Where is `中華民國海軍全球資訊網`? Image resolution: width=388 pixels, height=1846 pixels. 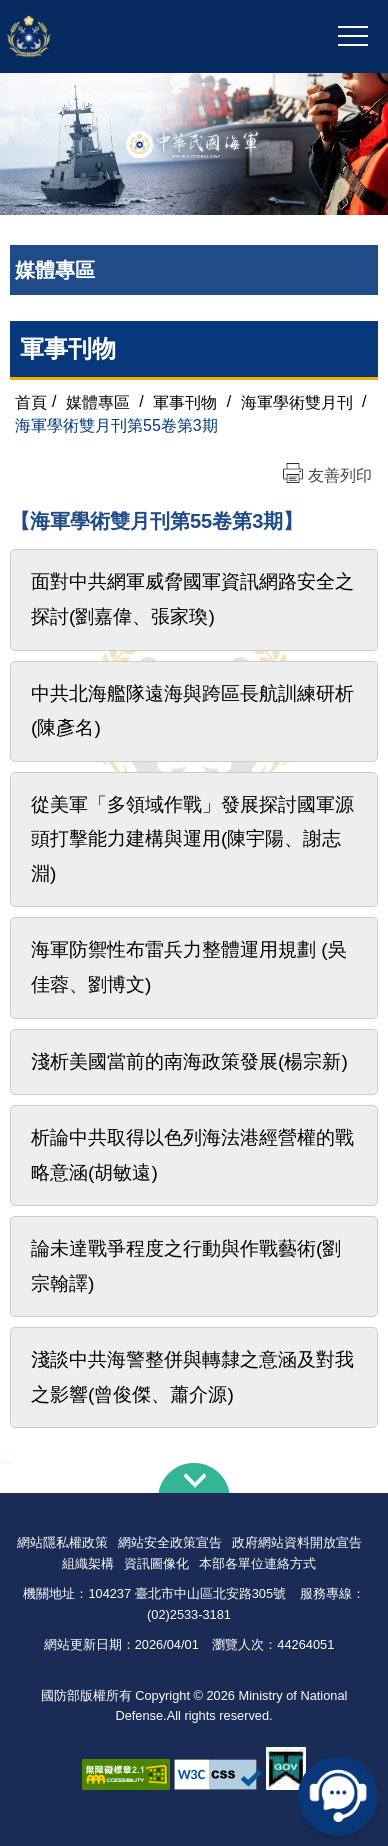 中華民國海軍全球資訊網 is located at coordinates (122, 37).